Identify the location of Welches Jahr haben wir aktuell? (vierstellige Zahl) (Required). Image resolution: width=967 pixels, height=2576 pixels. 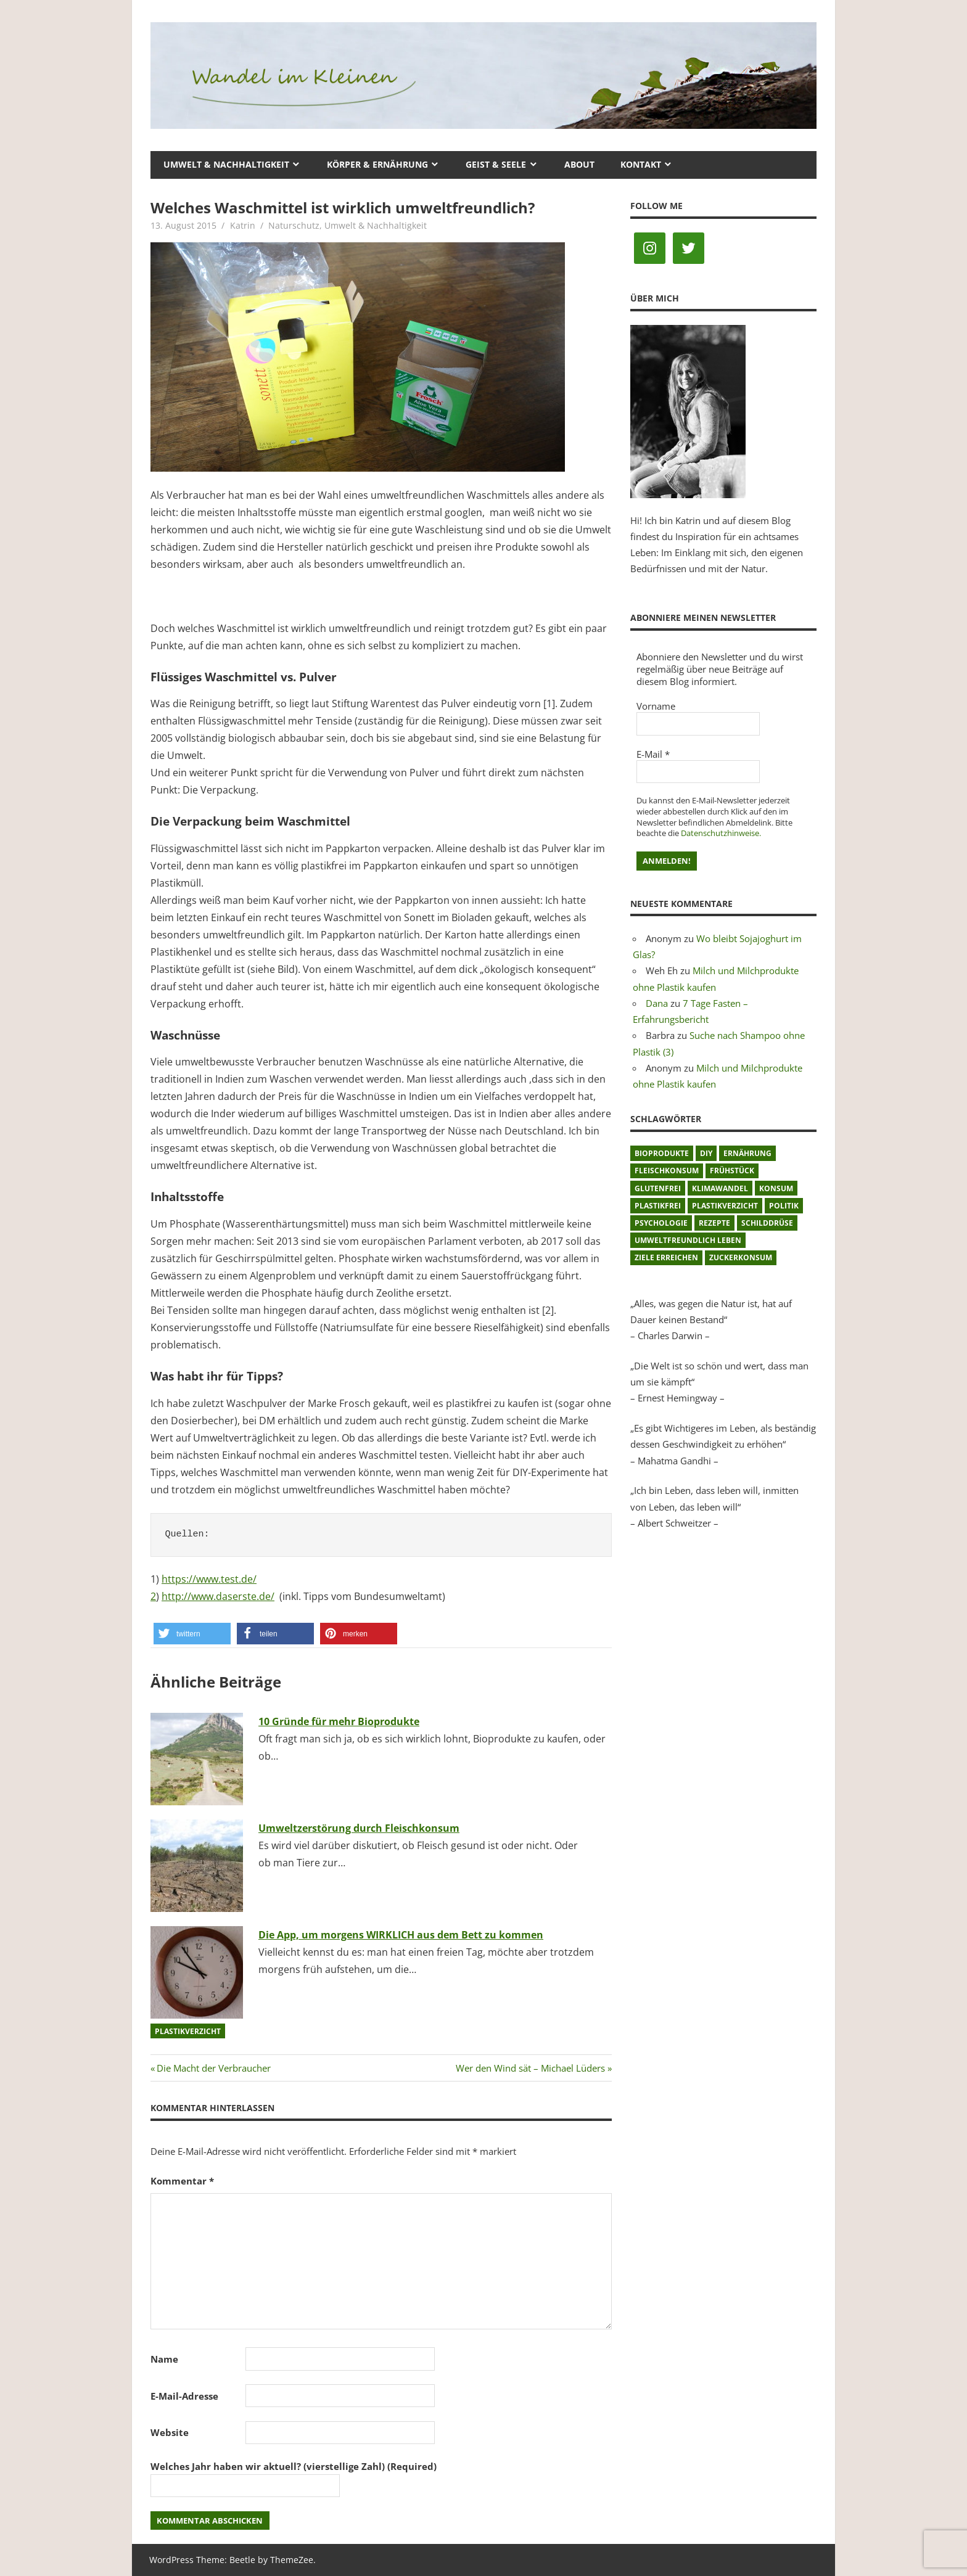
(293, 2466).